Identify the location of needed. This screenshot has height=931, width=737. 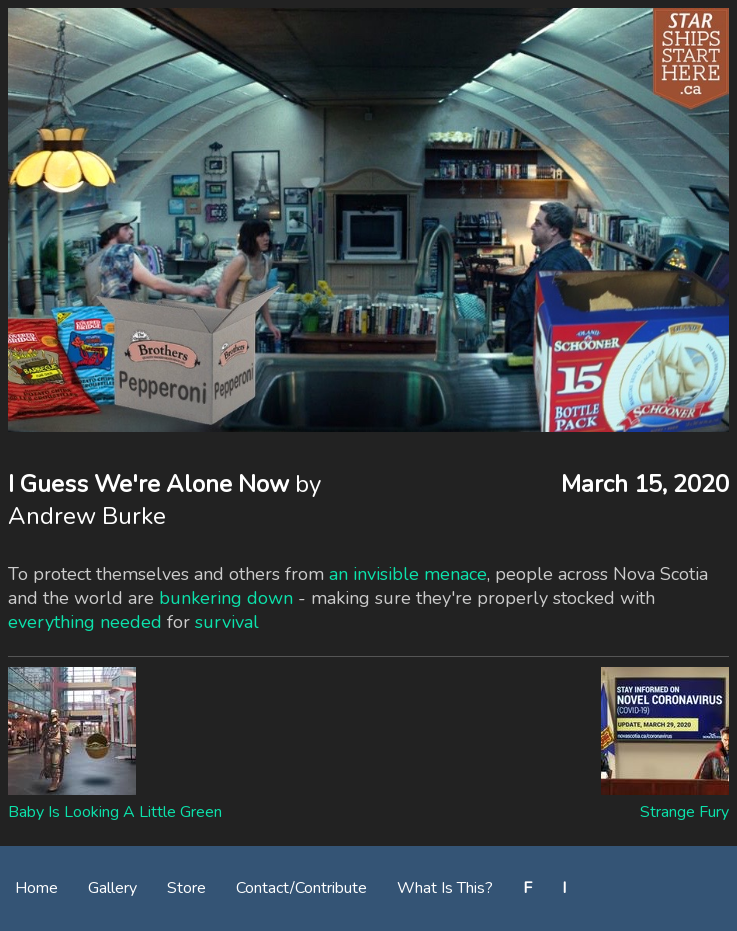
(131, 622).